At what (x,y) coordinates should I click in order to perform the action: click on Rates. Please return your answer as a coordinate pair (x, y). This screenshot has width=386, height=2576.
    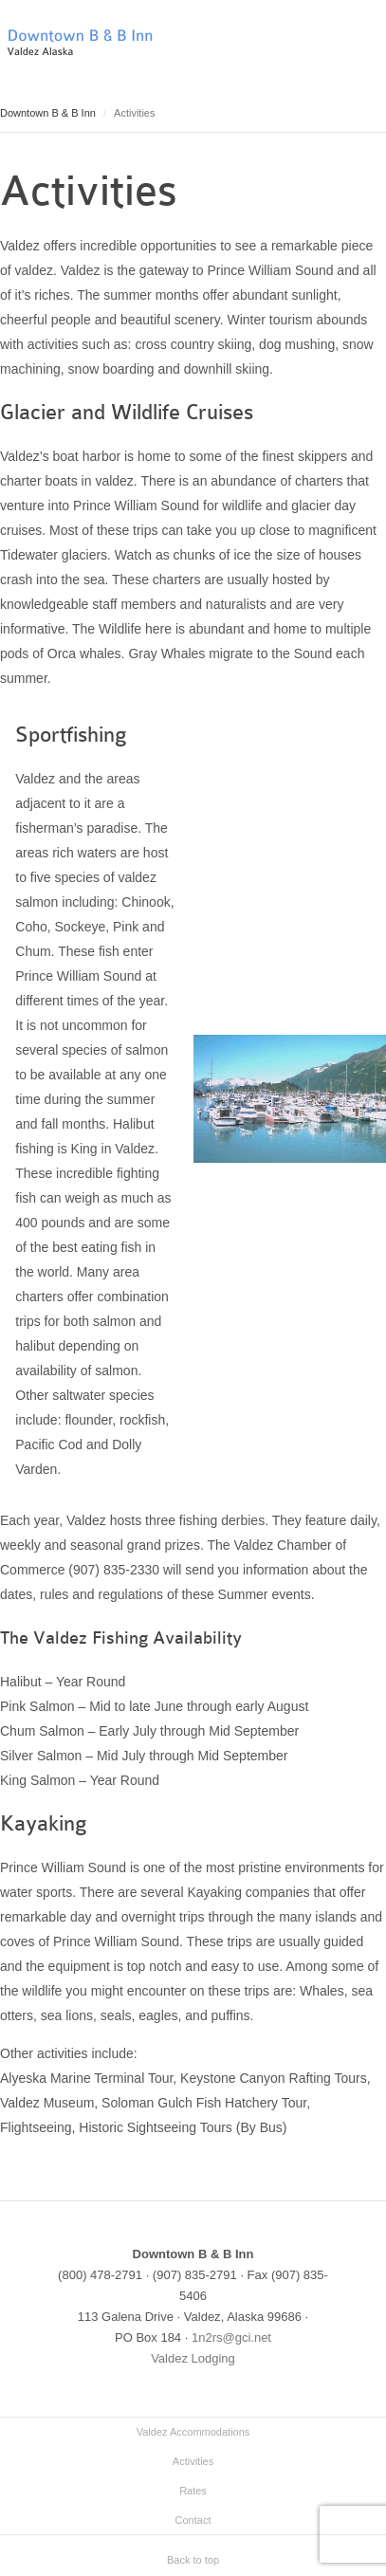
    Looking at the image, I should click on (193, 2490).